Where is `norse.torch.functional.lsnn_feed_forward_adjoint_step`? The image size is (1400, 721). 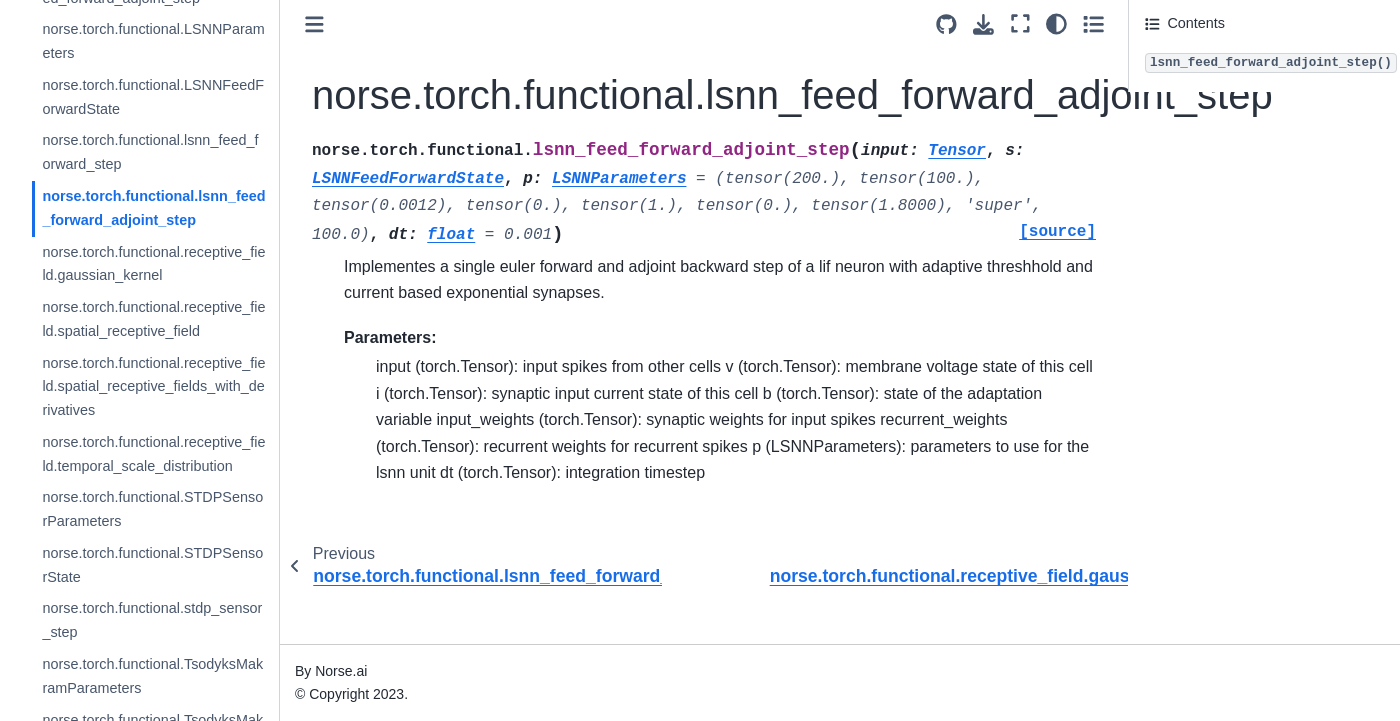
norse.torch.functional.lsnn_feed_forward_adjoint_step is located at coordinates (153, 208).